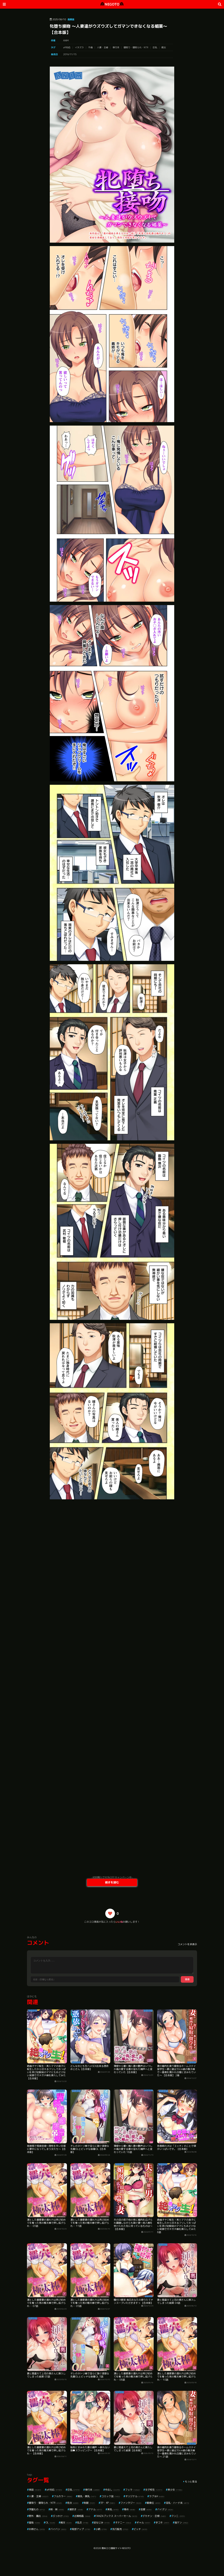 This screenshot has width=224, height=2576. Describe the element at coordinates (37, 2529) in the screenshot. I see `お姉さん` at that location.